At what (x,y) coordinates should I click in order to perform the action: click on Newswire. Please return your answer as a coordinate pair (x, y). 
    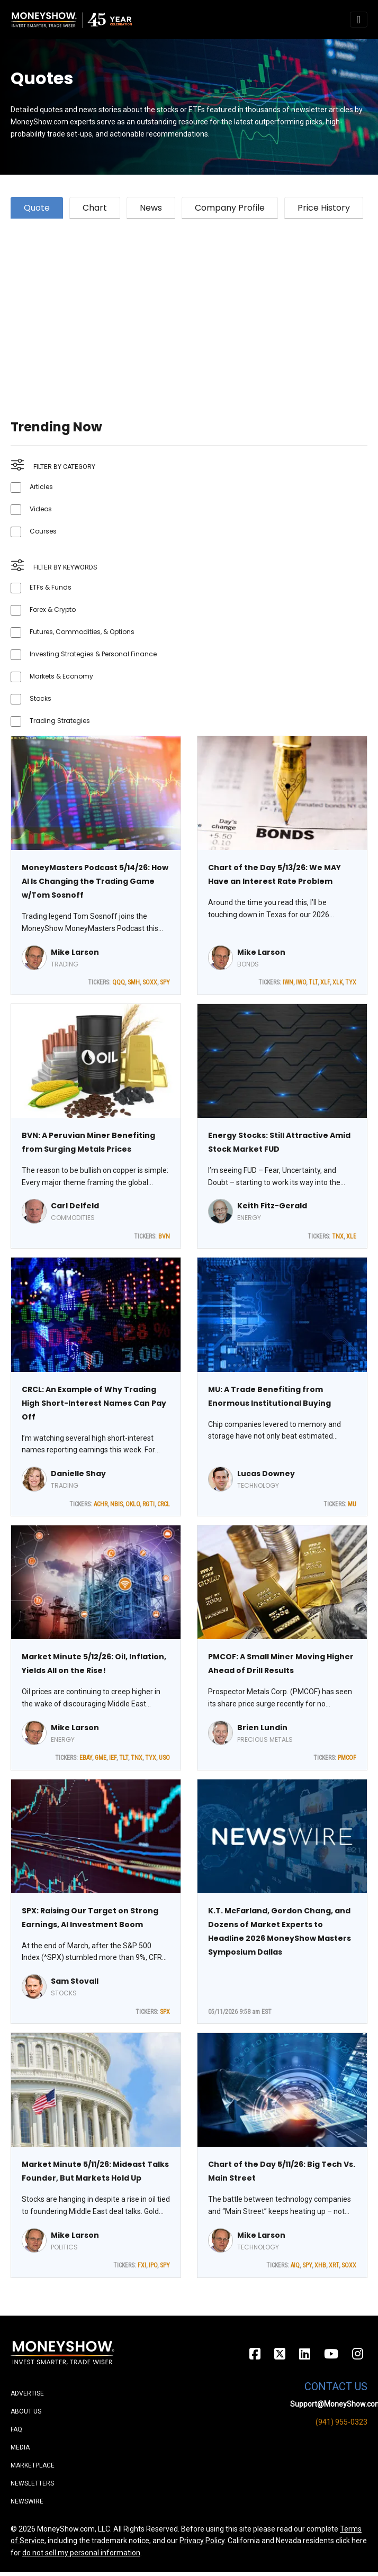
    Looking at the image, I should click on (27, 2501).